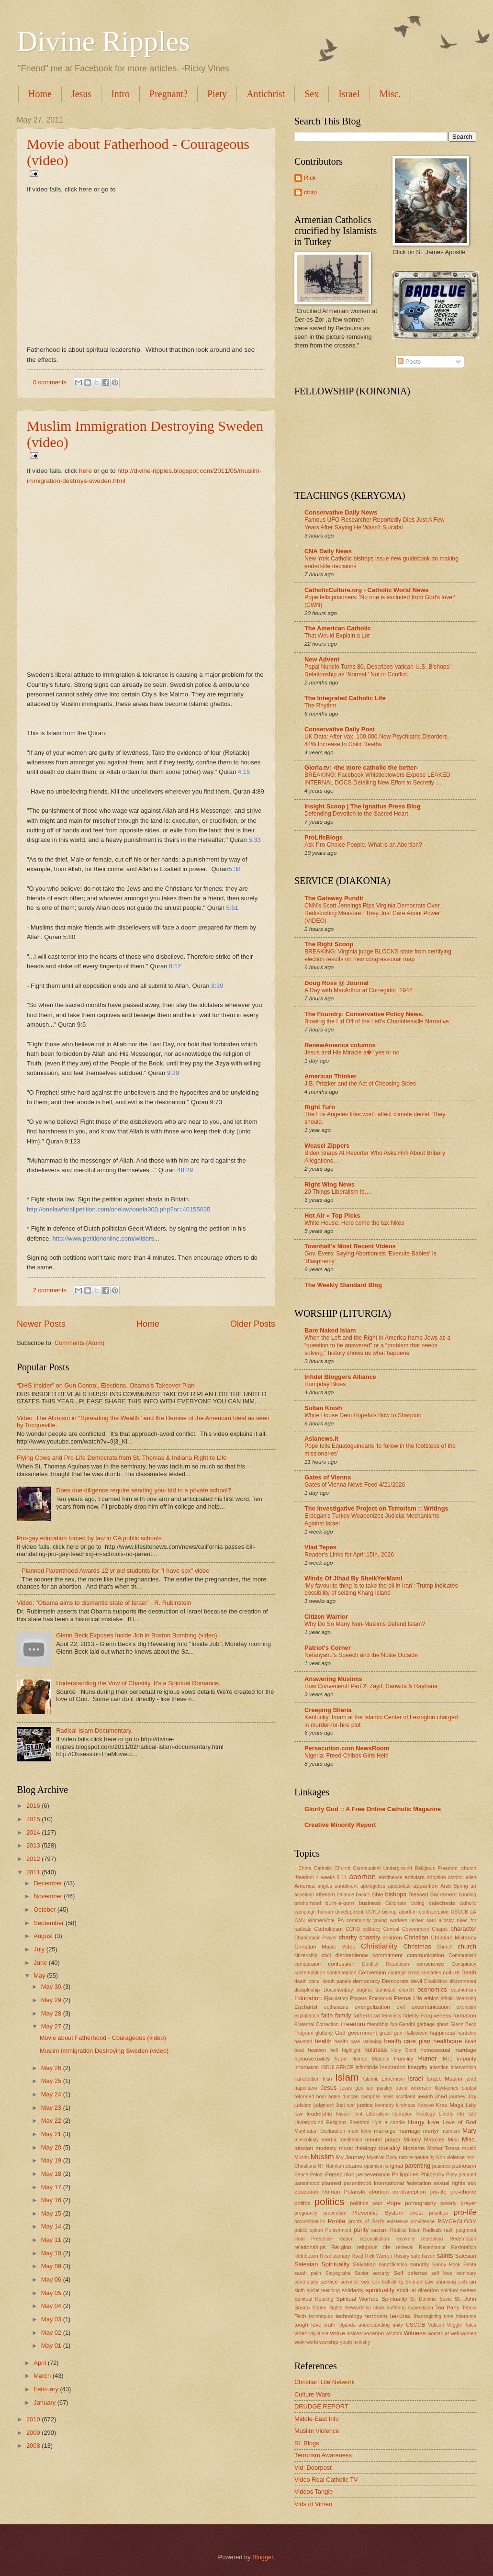 This screenshot has width=493, height=2576. I want to click on 2011, so click(34, 1872).